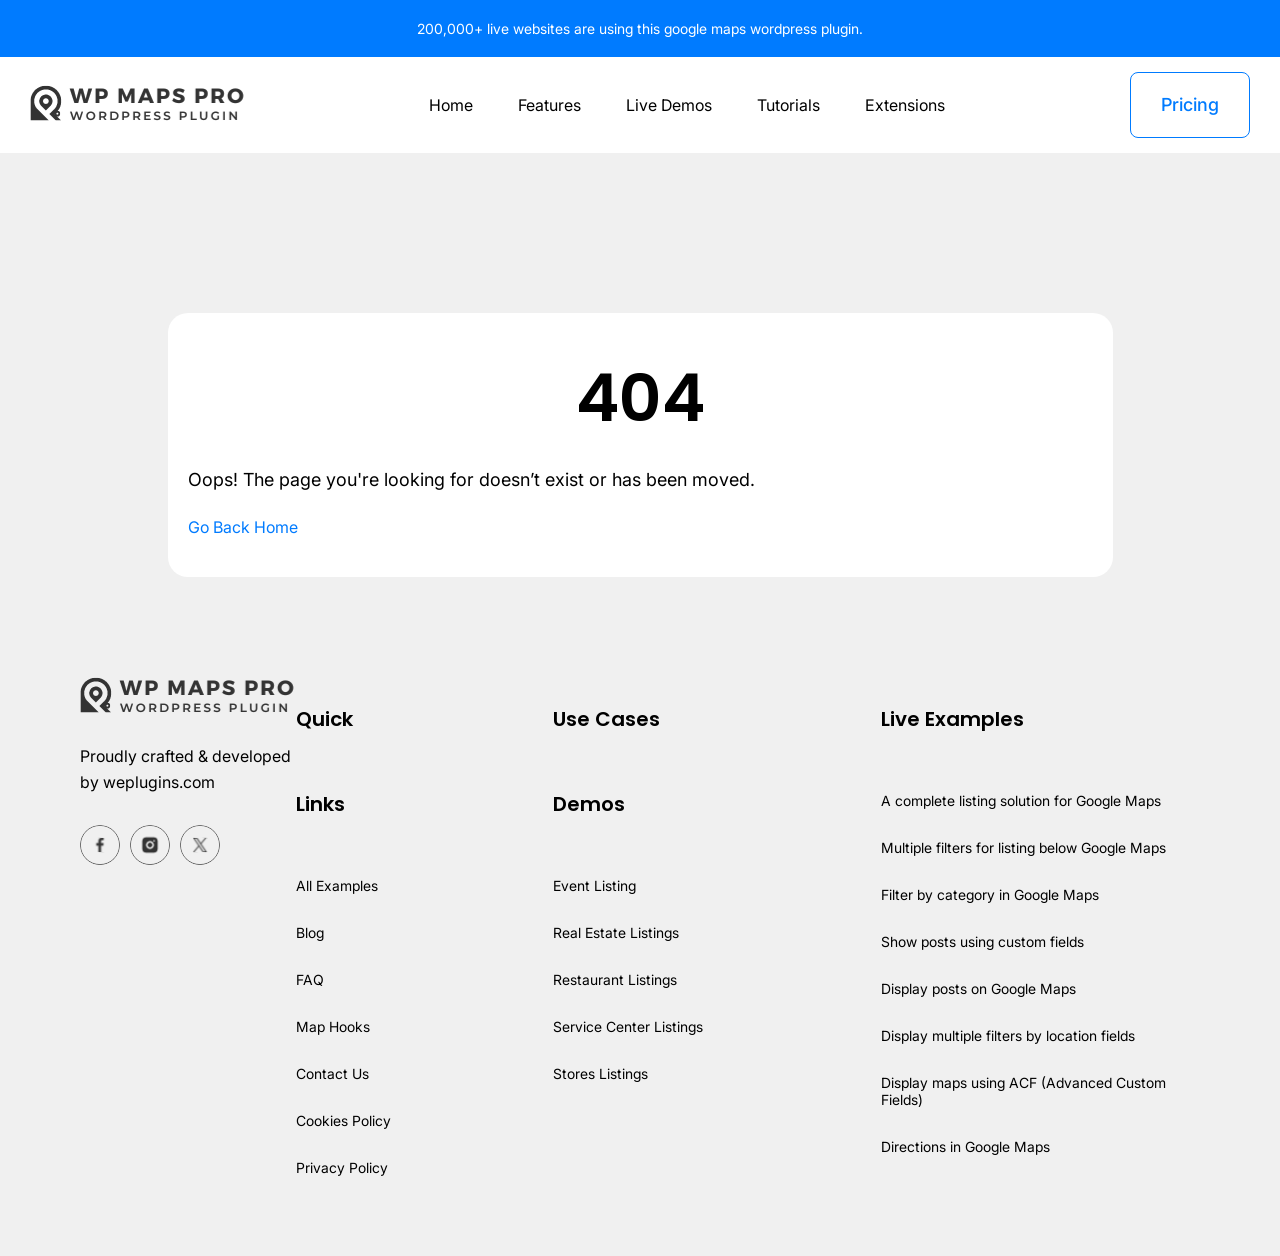 The height and width of the screenshot is (1256, 1280). I want to click on Multiple filters for listing below Google Maps, so click(1024, 847).